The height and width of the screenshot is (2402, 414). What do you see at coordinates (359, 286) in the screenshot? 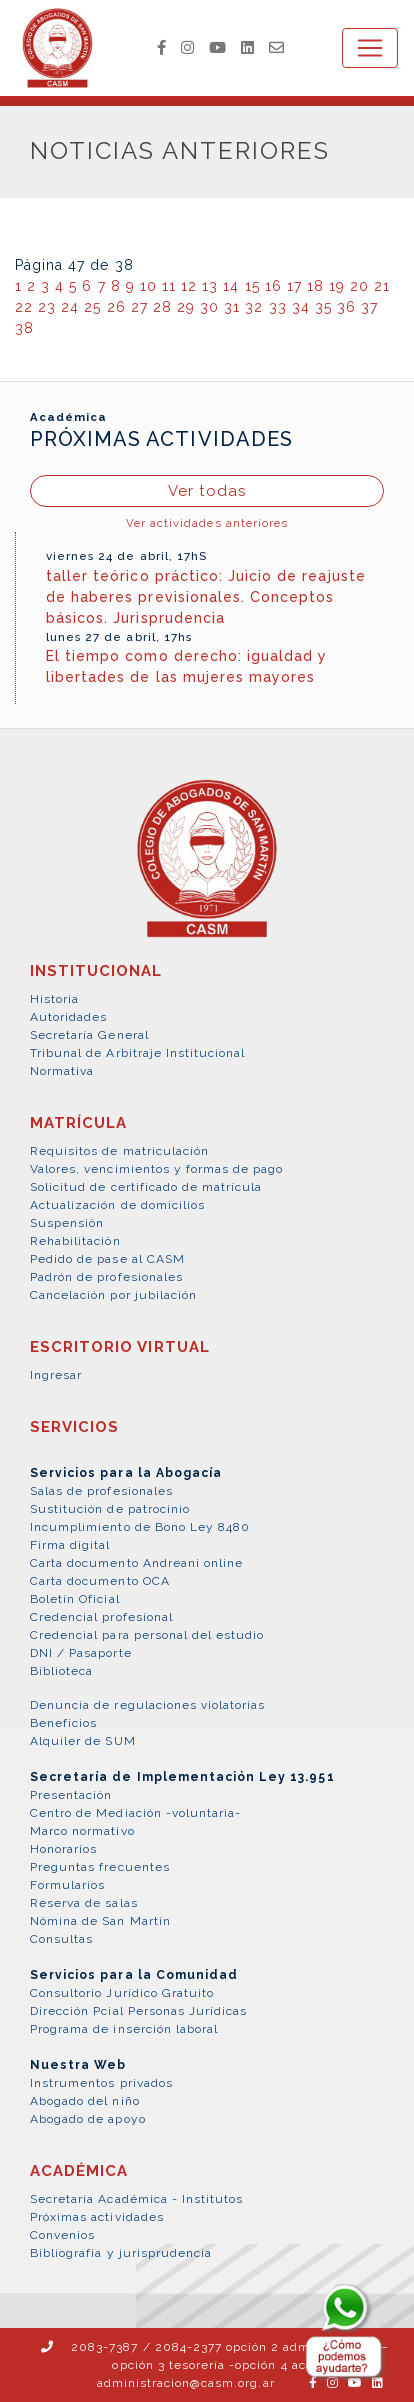
I see `20` at bounding box center [359, 286].